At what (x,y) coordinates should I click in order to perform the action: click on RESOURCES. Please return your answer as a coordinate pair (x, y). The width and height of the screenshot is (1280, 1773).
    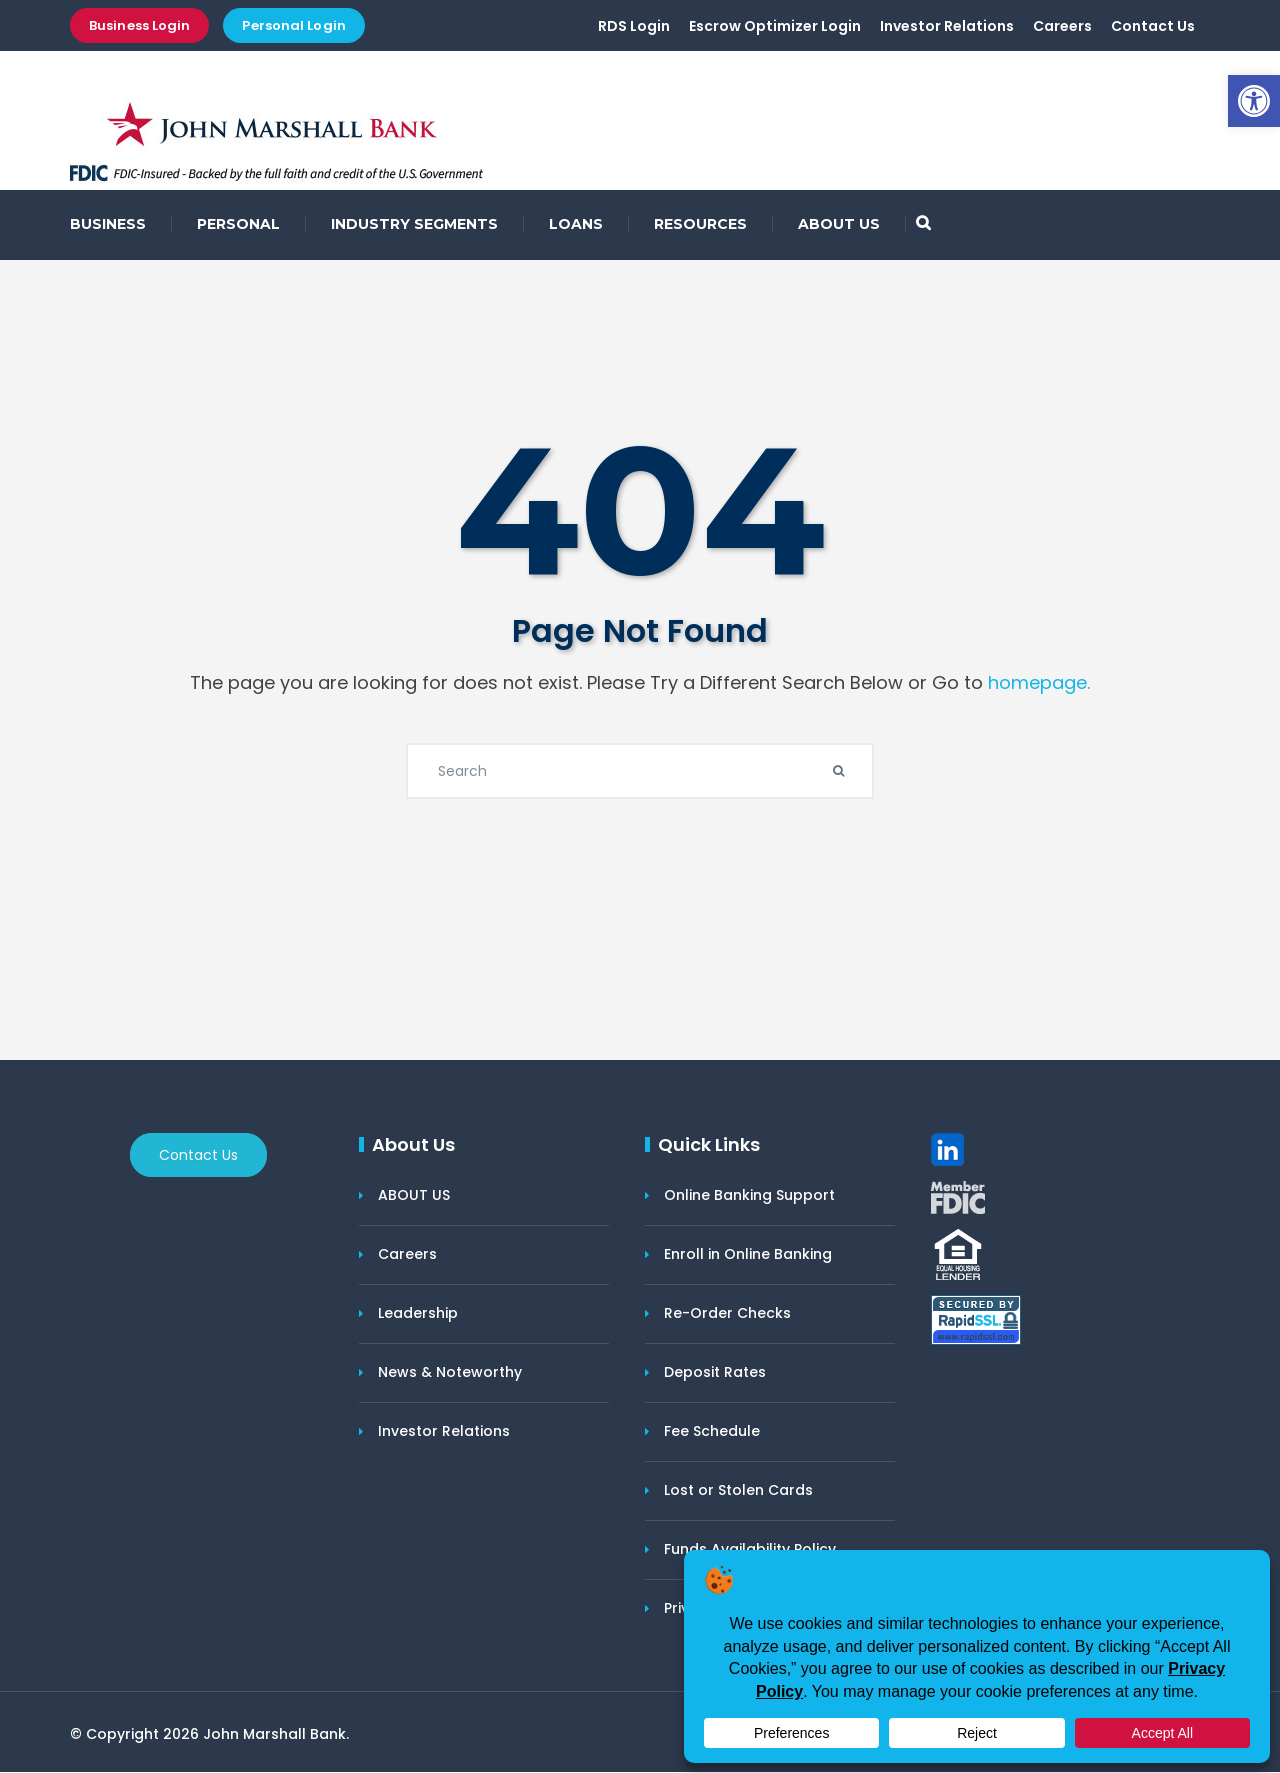
    Looking at the image, I should click on (700, 225).